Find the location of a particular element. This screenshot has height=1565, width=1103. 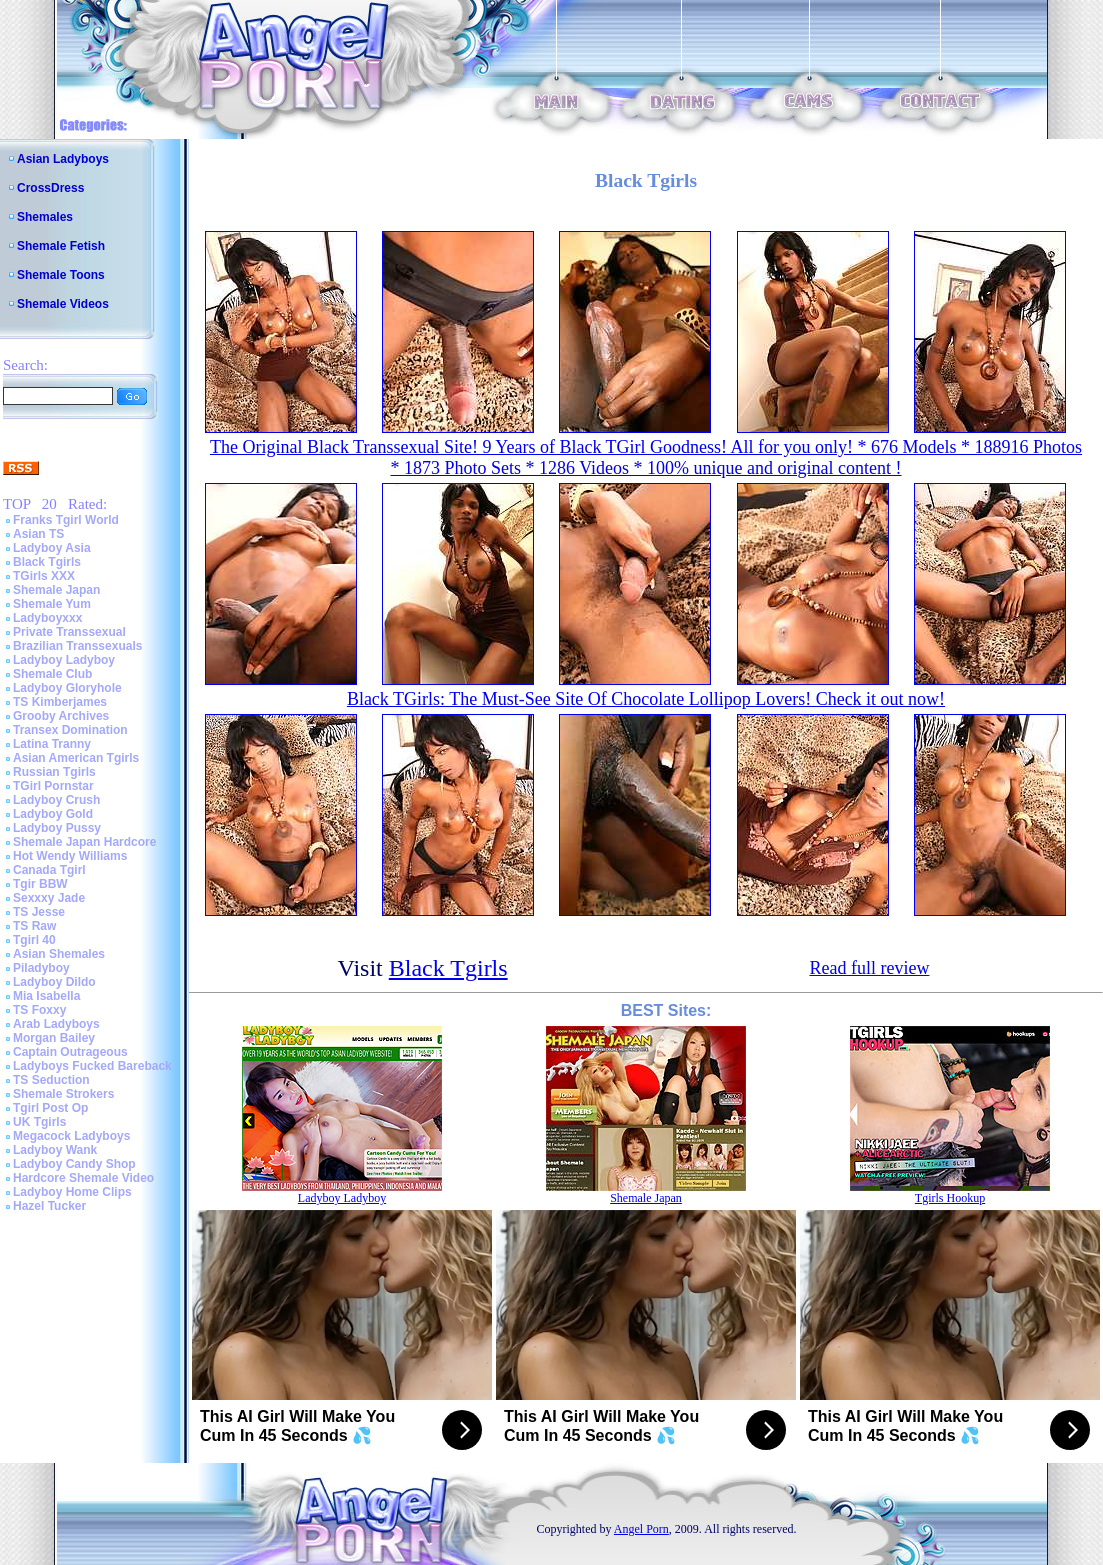

Sexxxy Jade is located at coordinates (49, 898).